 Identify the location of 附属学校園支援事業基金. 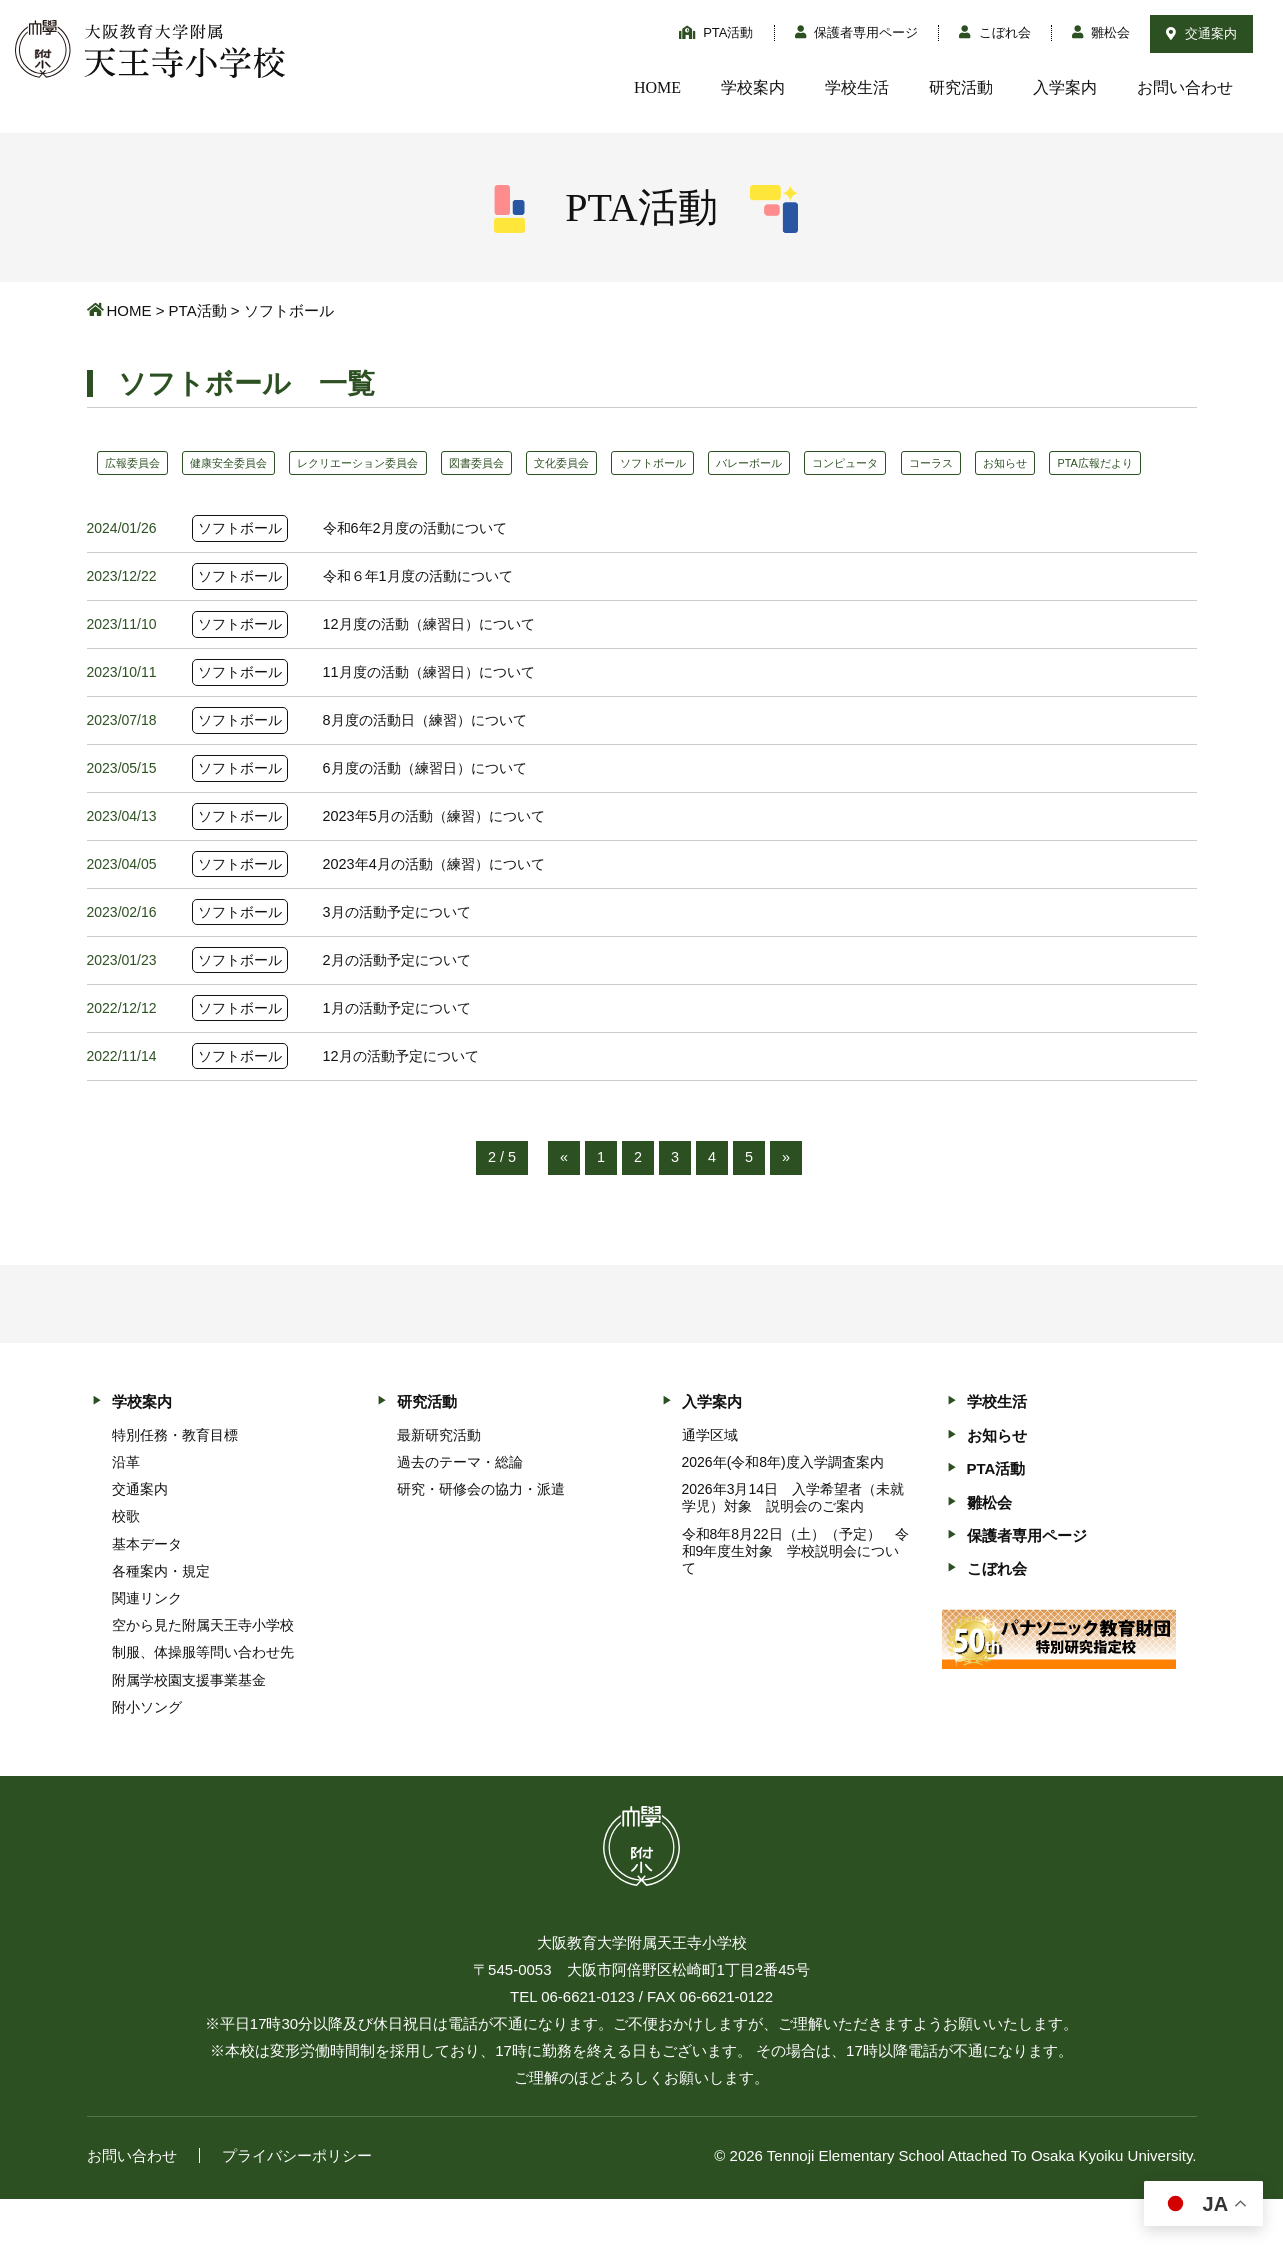
(189, 1730).